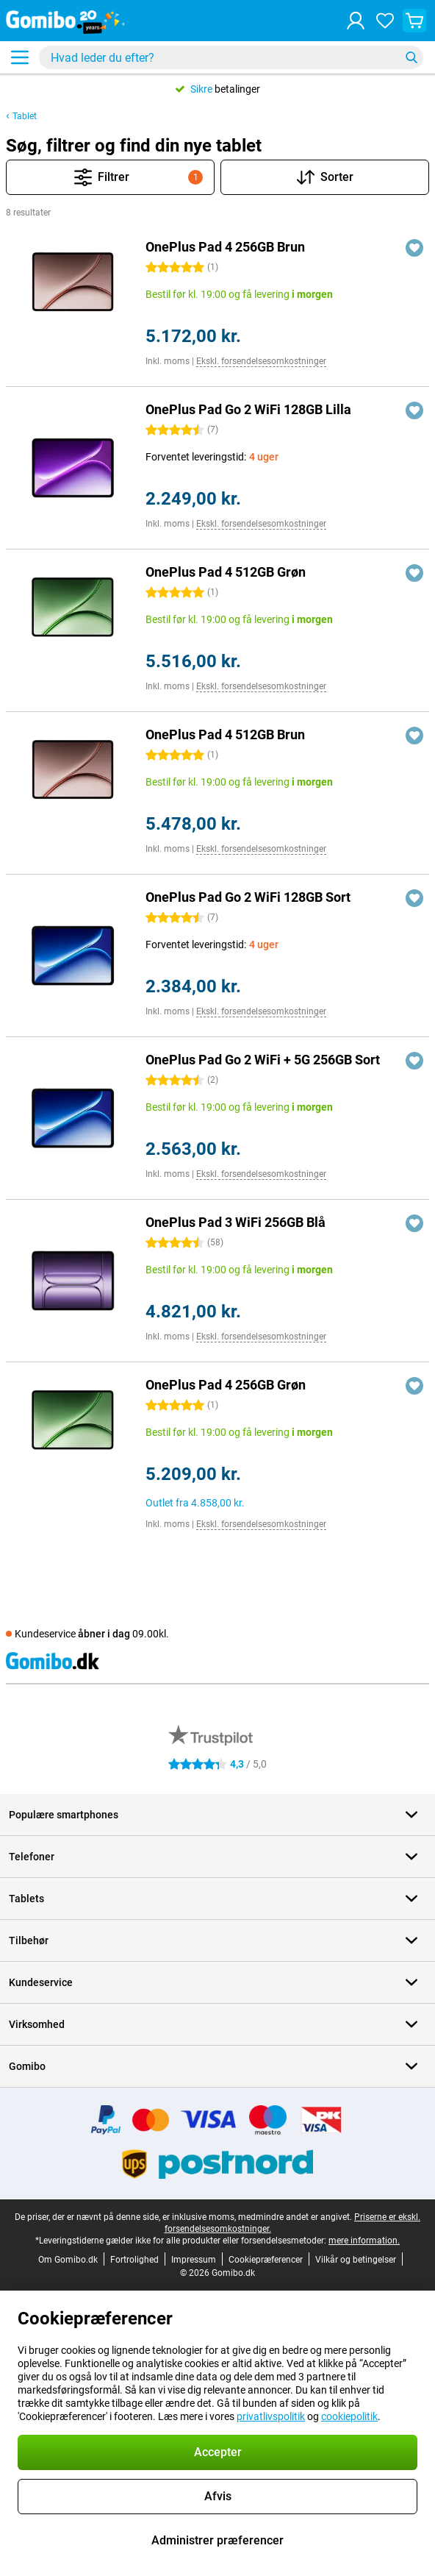  Describe the element at coordinates (364, 2240) in the screenshot. I see `mere information.` at that location.